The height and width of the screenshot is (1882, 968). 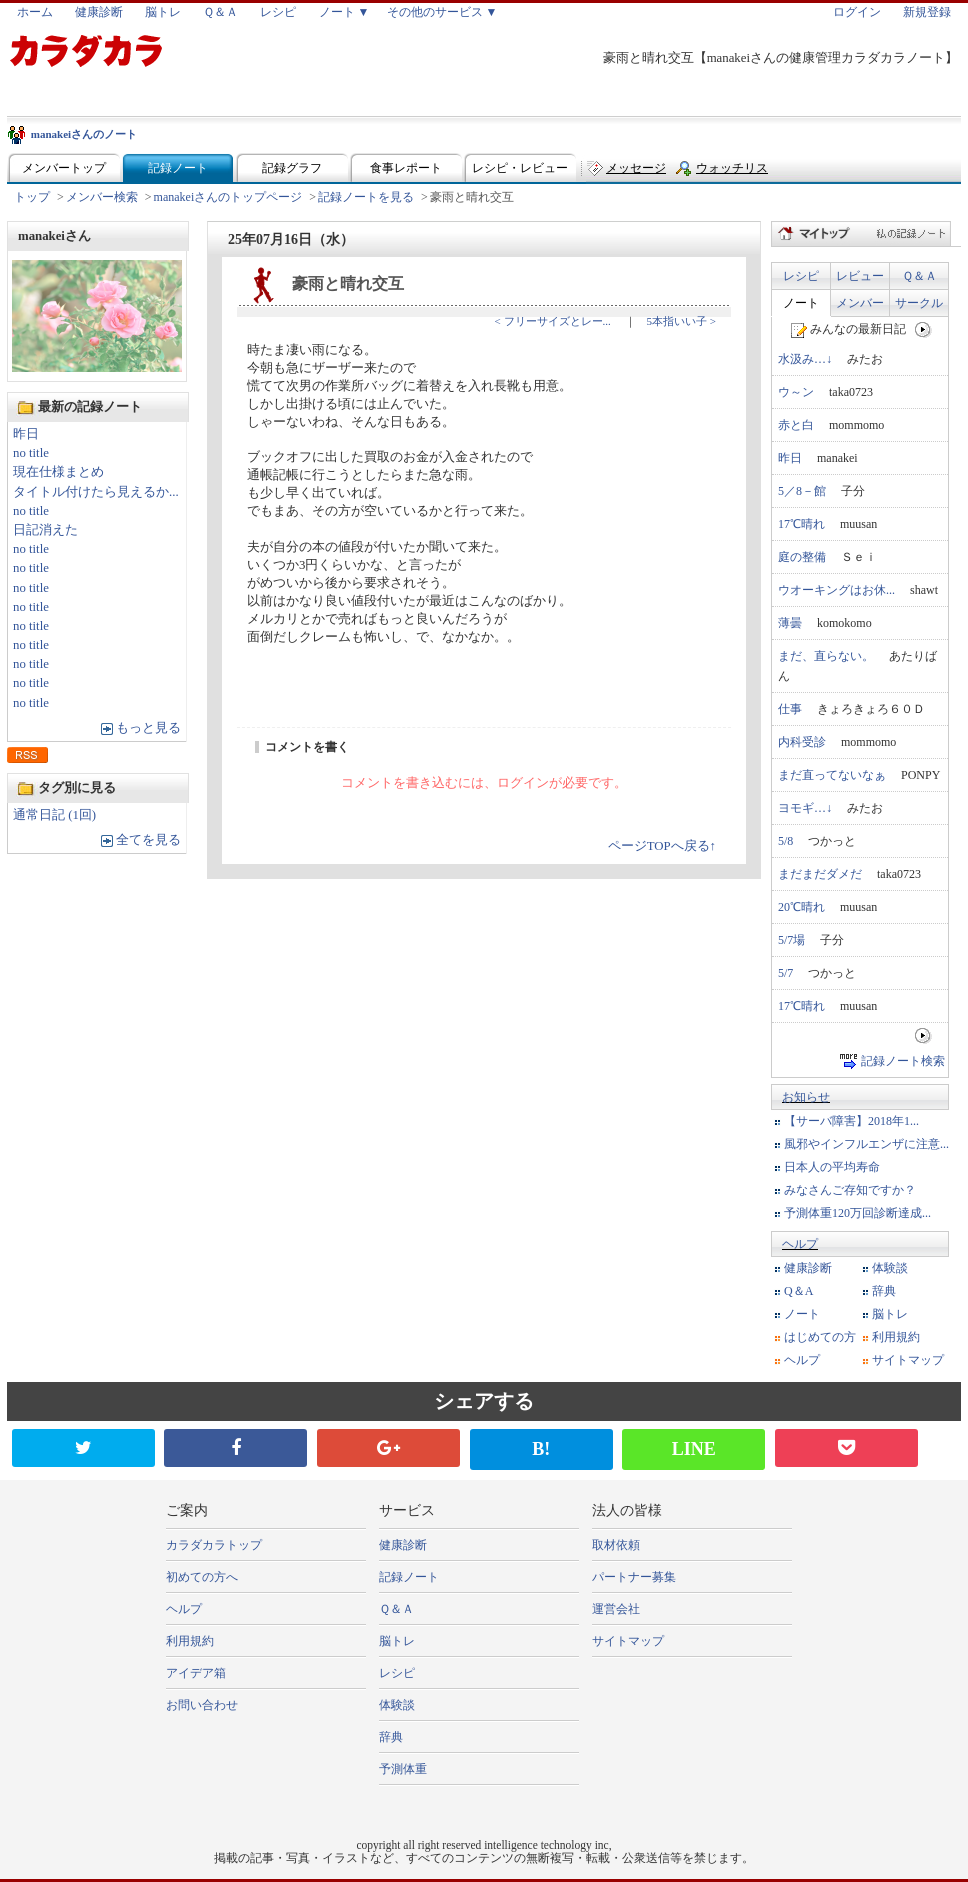 I want to click on メンバー検索, so click(x=102, y=197).